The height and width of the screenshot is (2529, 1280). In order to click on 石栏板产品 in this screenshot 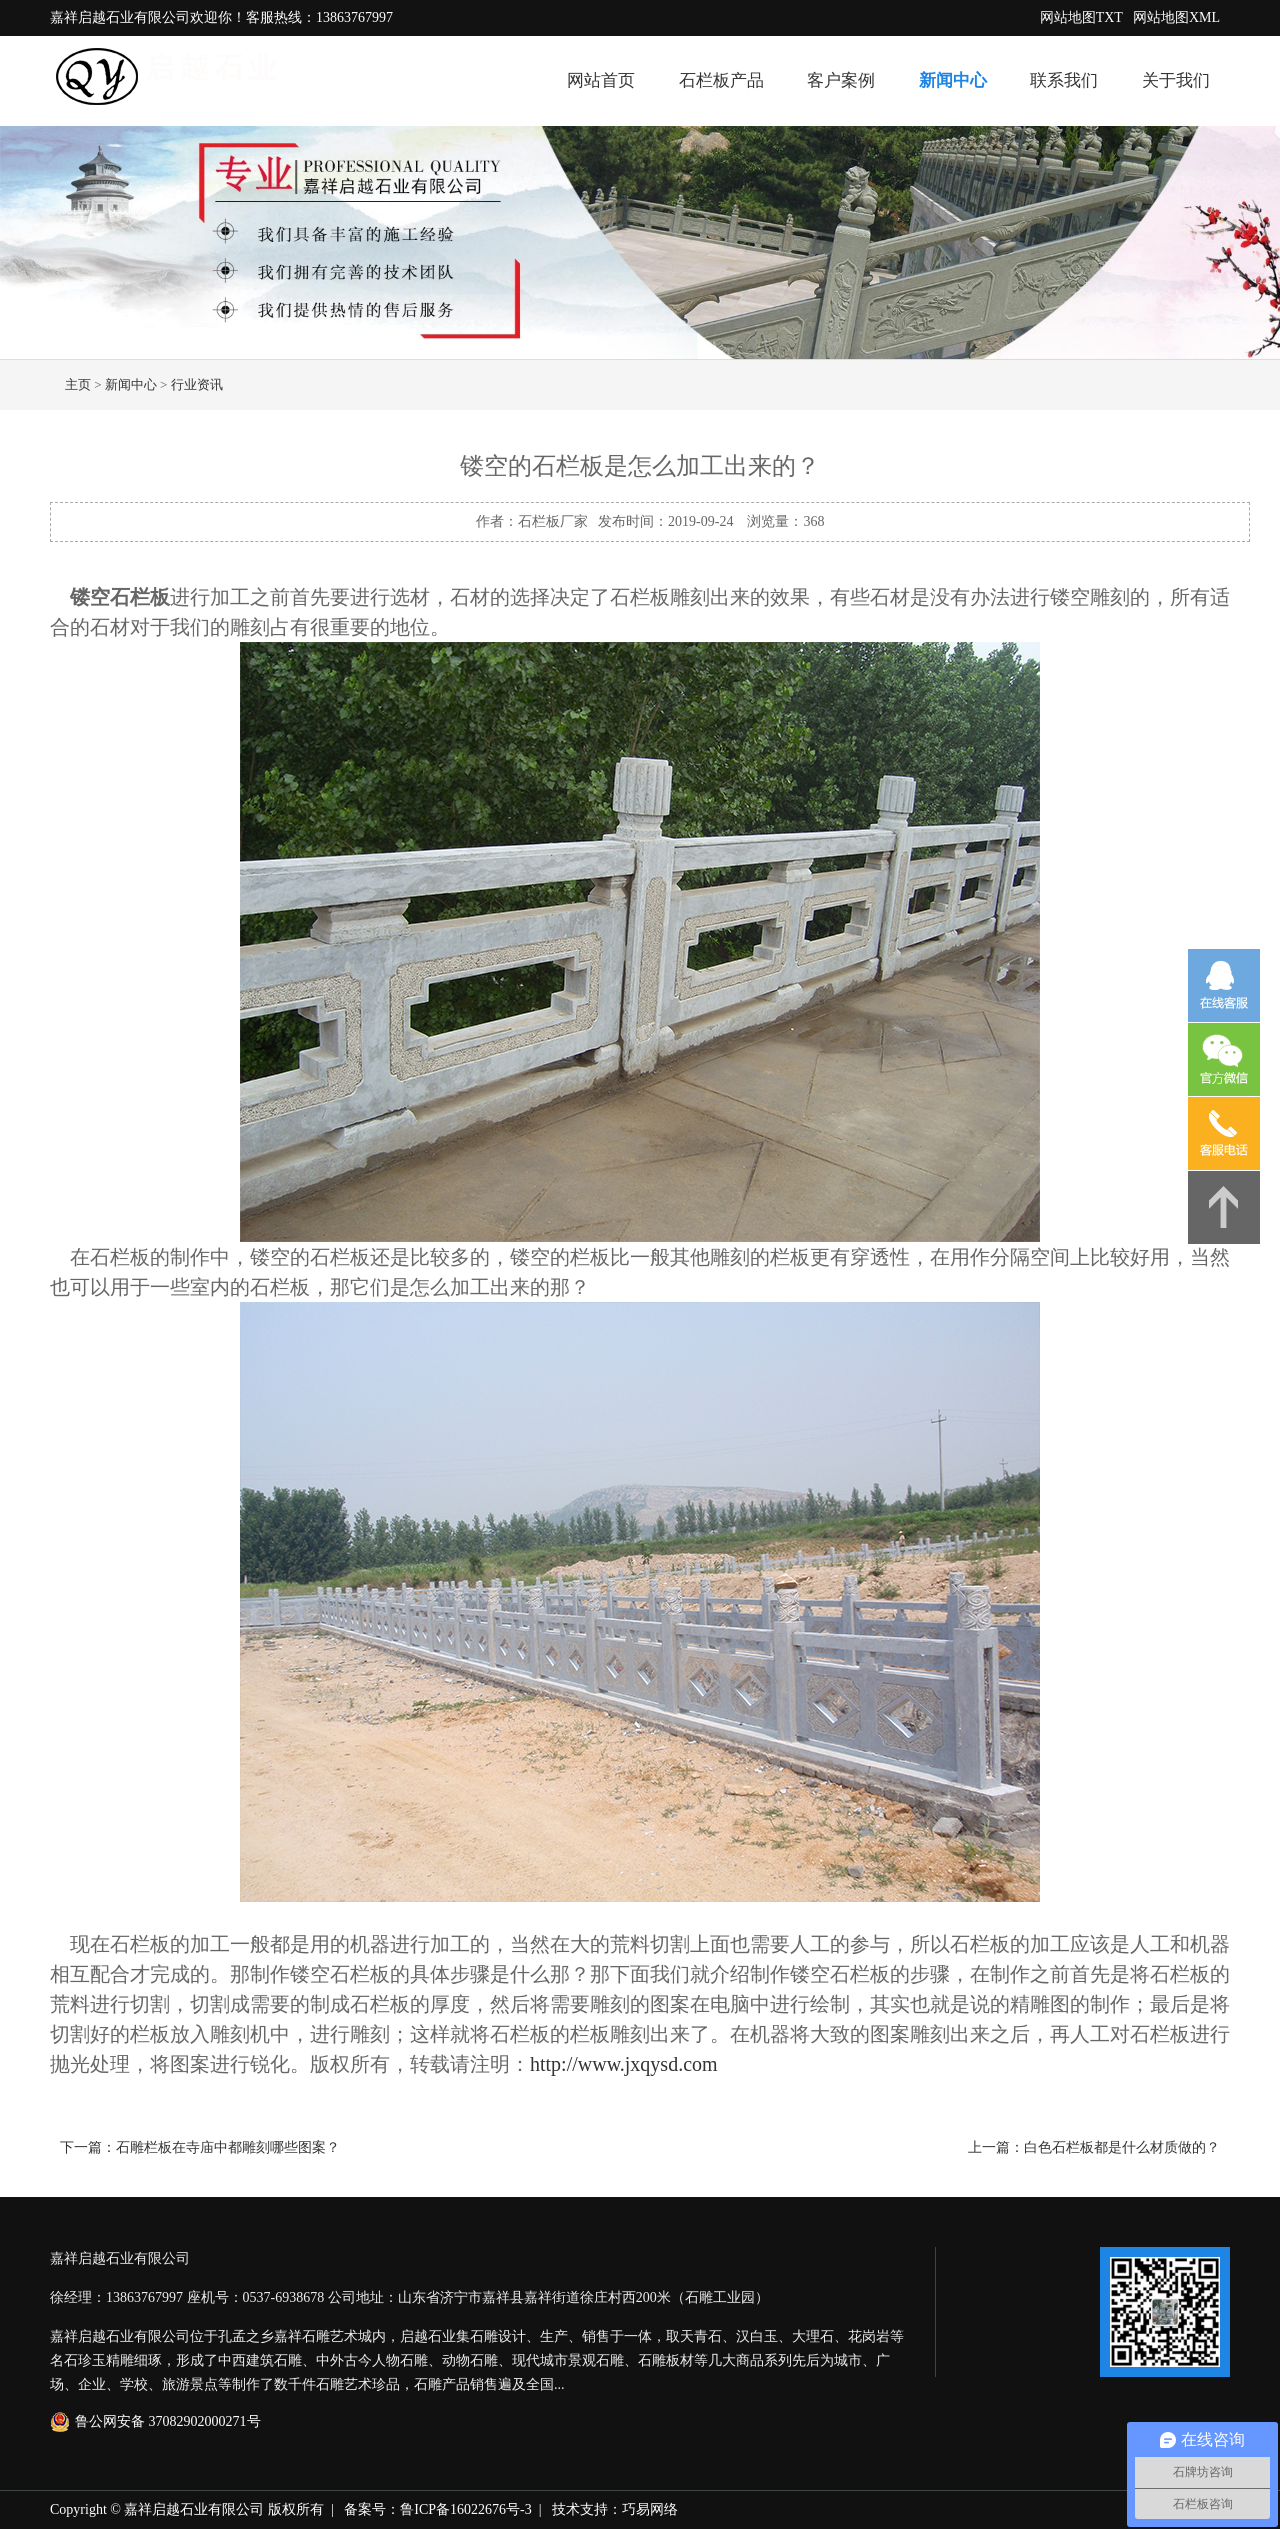, I will do `click(721, 80)`.